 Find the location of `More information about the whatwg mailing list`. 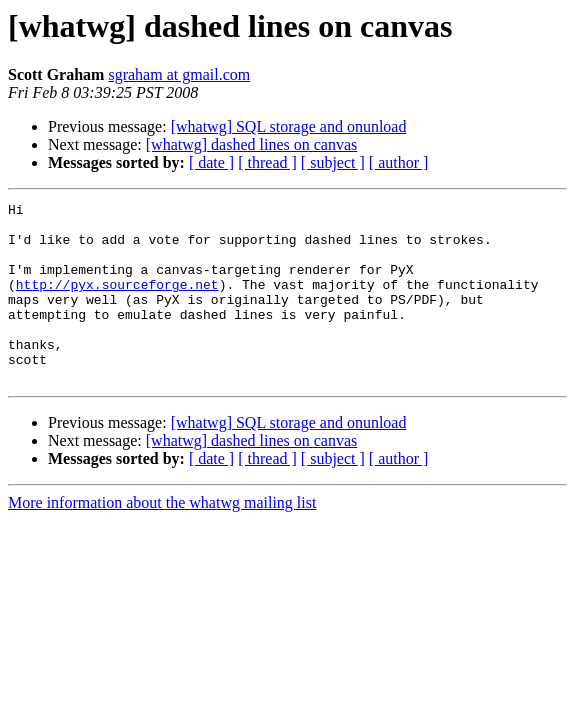

More information about the whatwg mailing list is located at coordinates (162, 538).